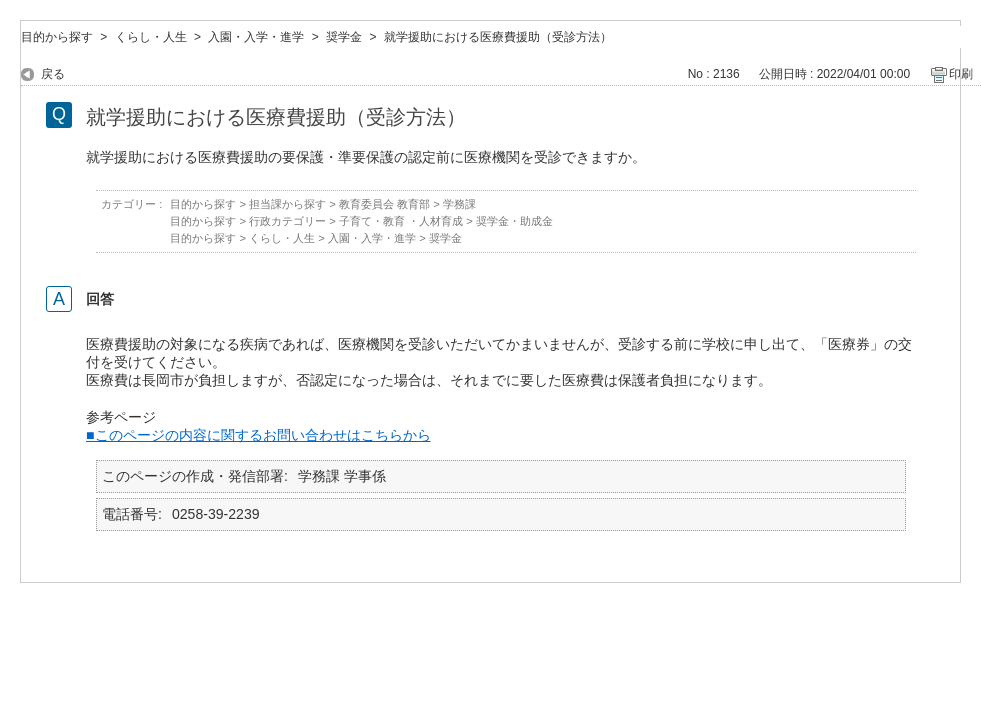 This screenshot has width=981, height=720. What do you see at coordinates (384, 204) in the screenshot?
I see `教育委員会 教育部` at bounding box center [384, 204].